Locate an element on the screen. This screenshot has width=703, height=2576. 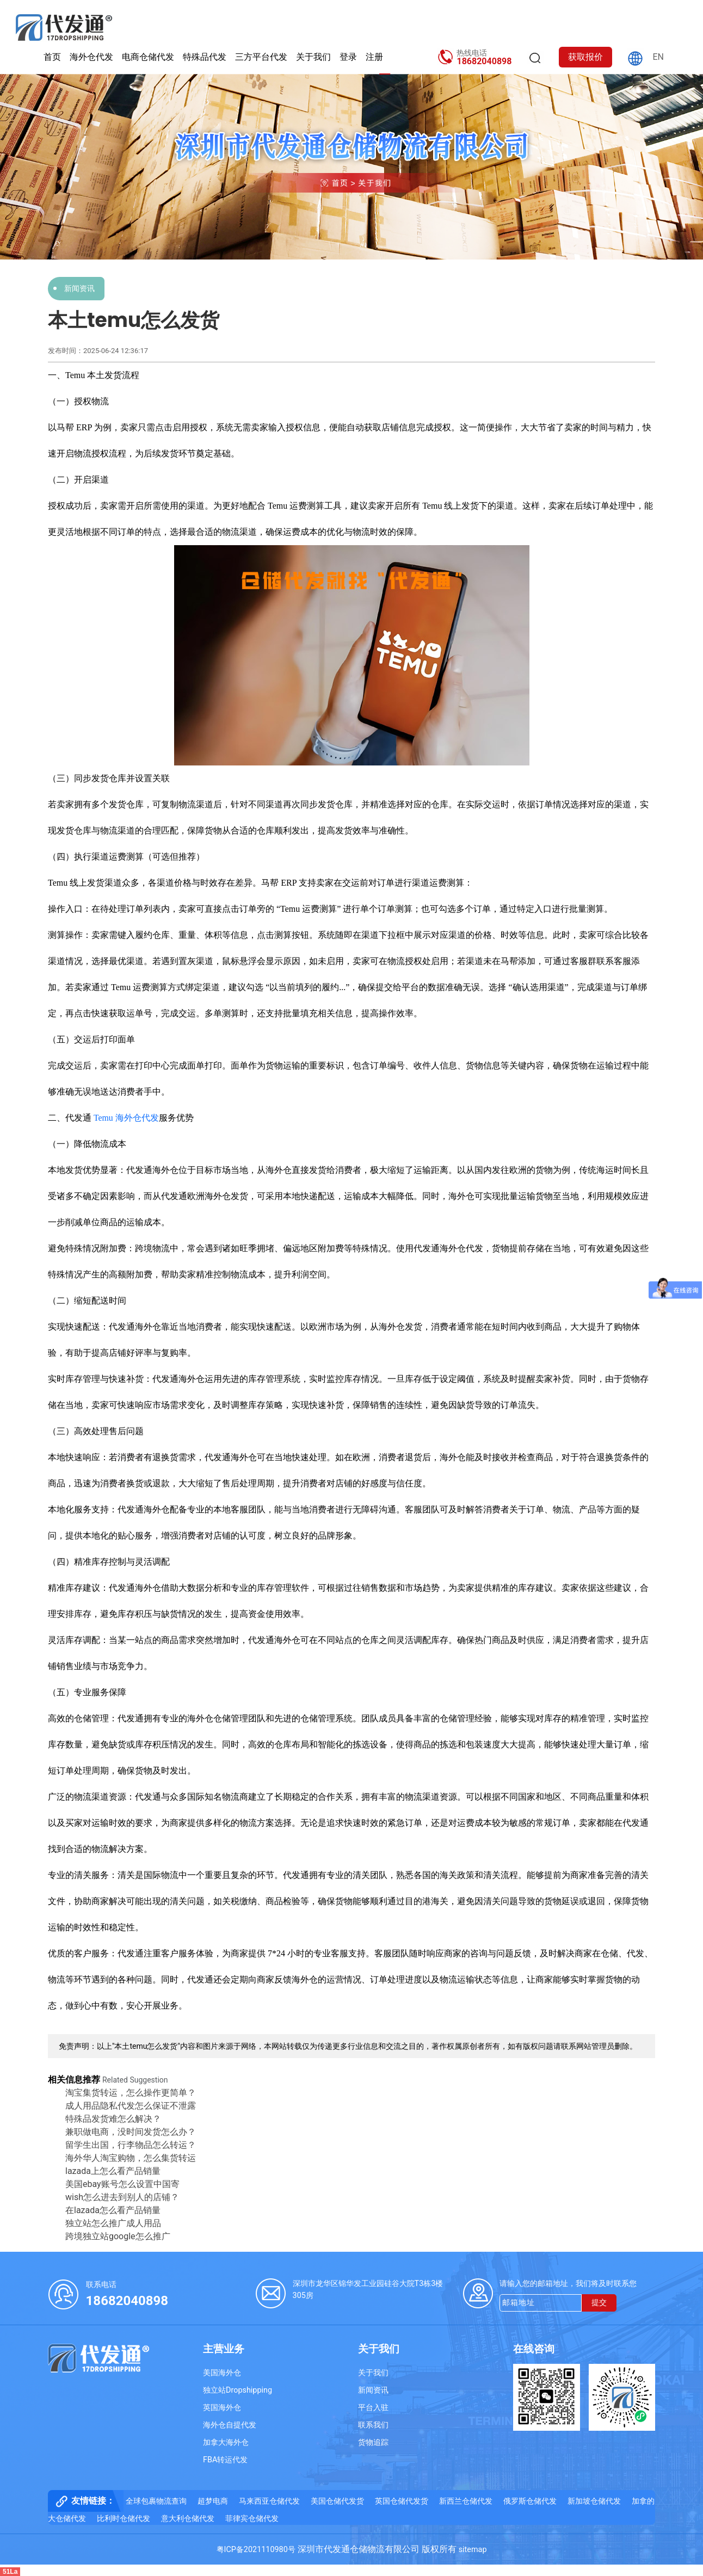
海外华人淘宝购物，怎么集货转运 is located at coordinates (130, 2158).